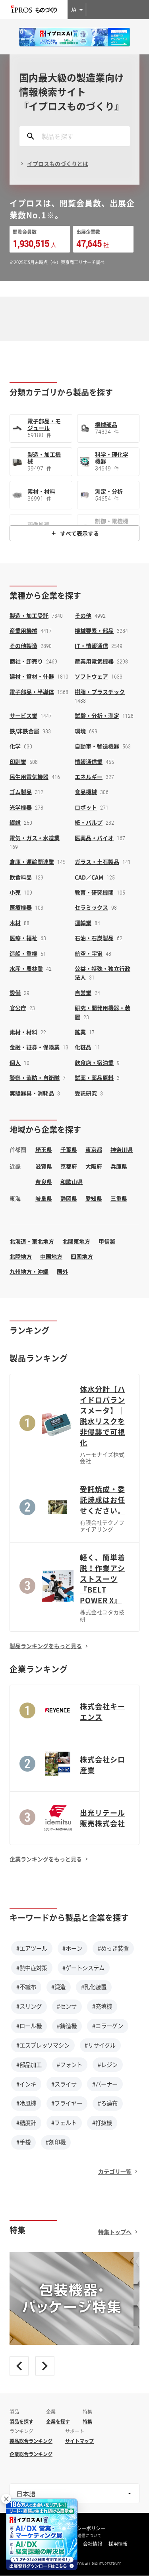  Describe the element at coordinates (56, 2142) in the screenshot. I see `#刻印機` at that location.